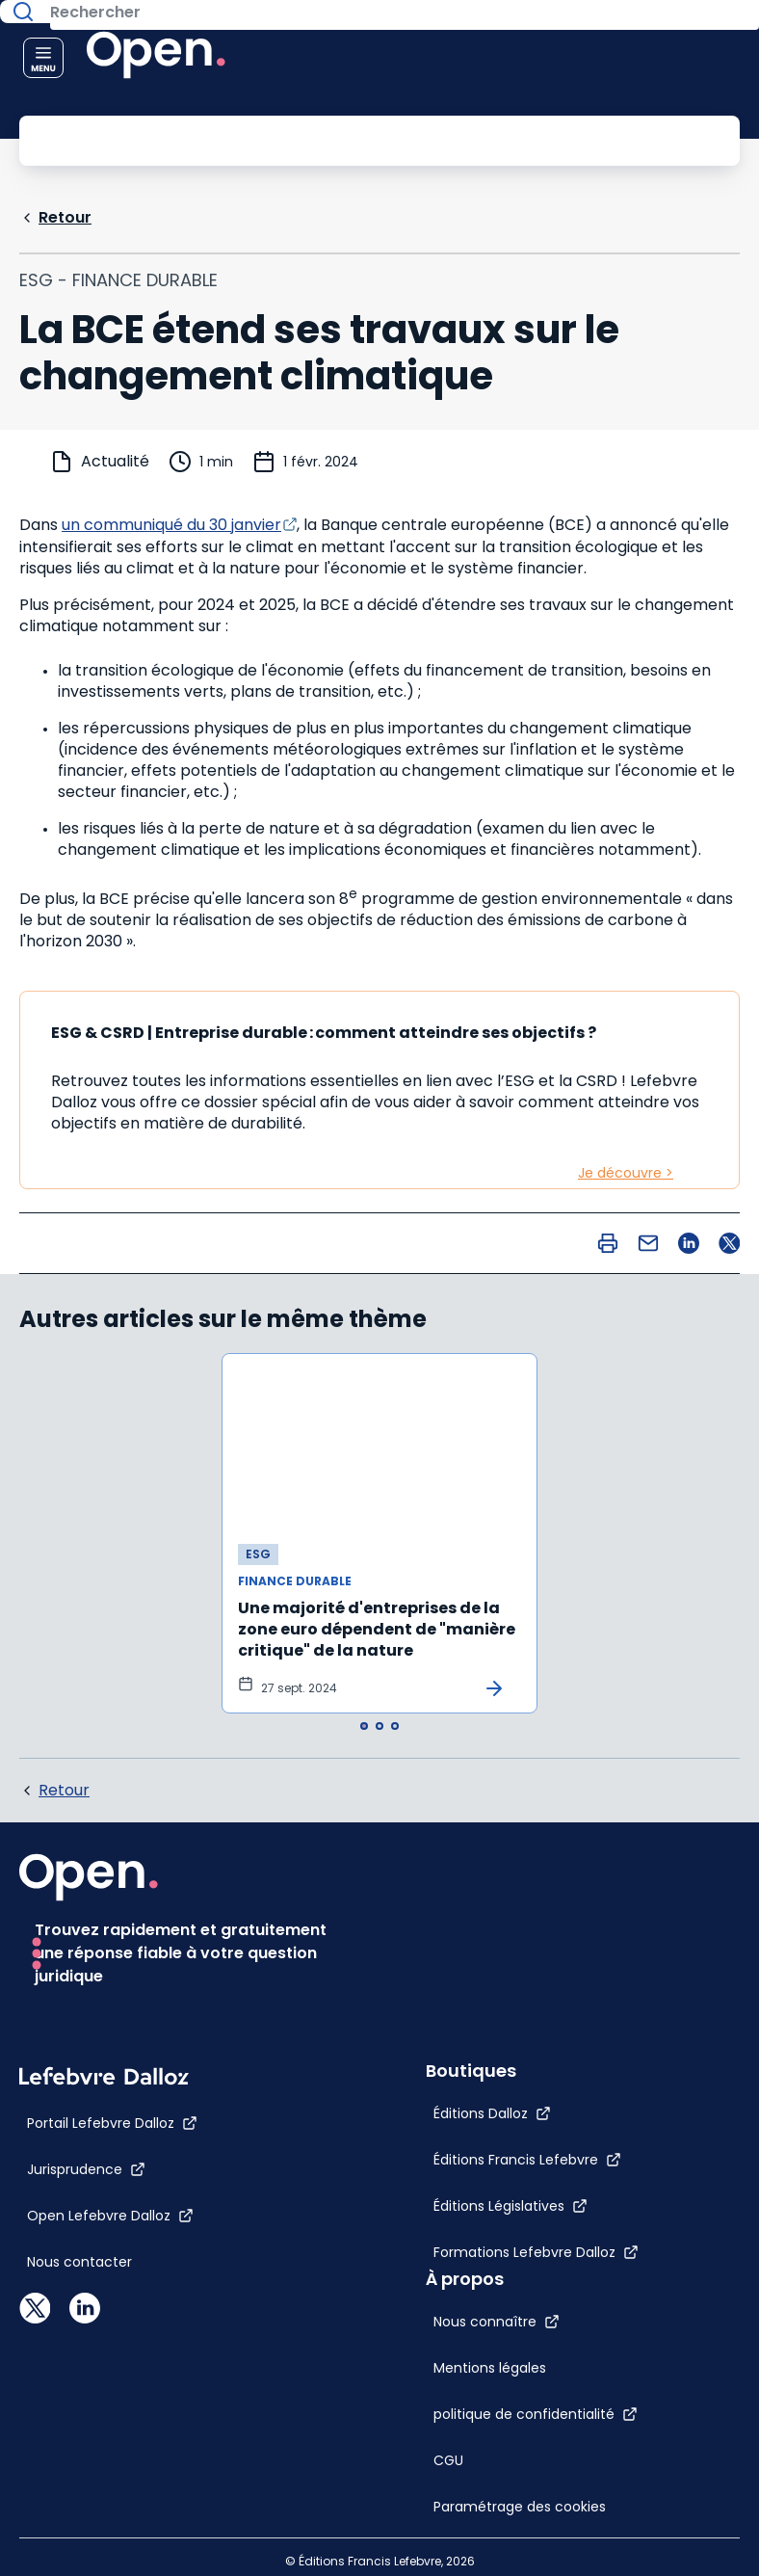  What do you see at coordinates (514, 2073) in the screenshot?
I see `[Paramétrage des cookies]` at bounding box center [514, 2073].